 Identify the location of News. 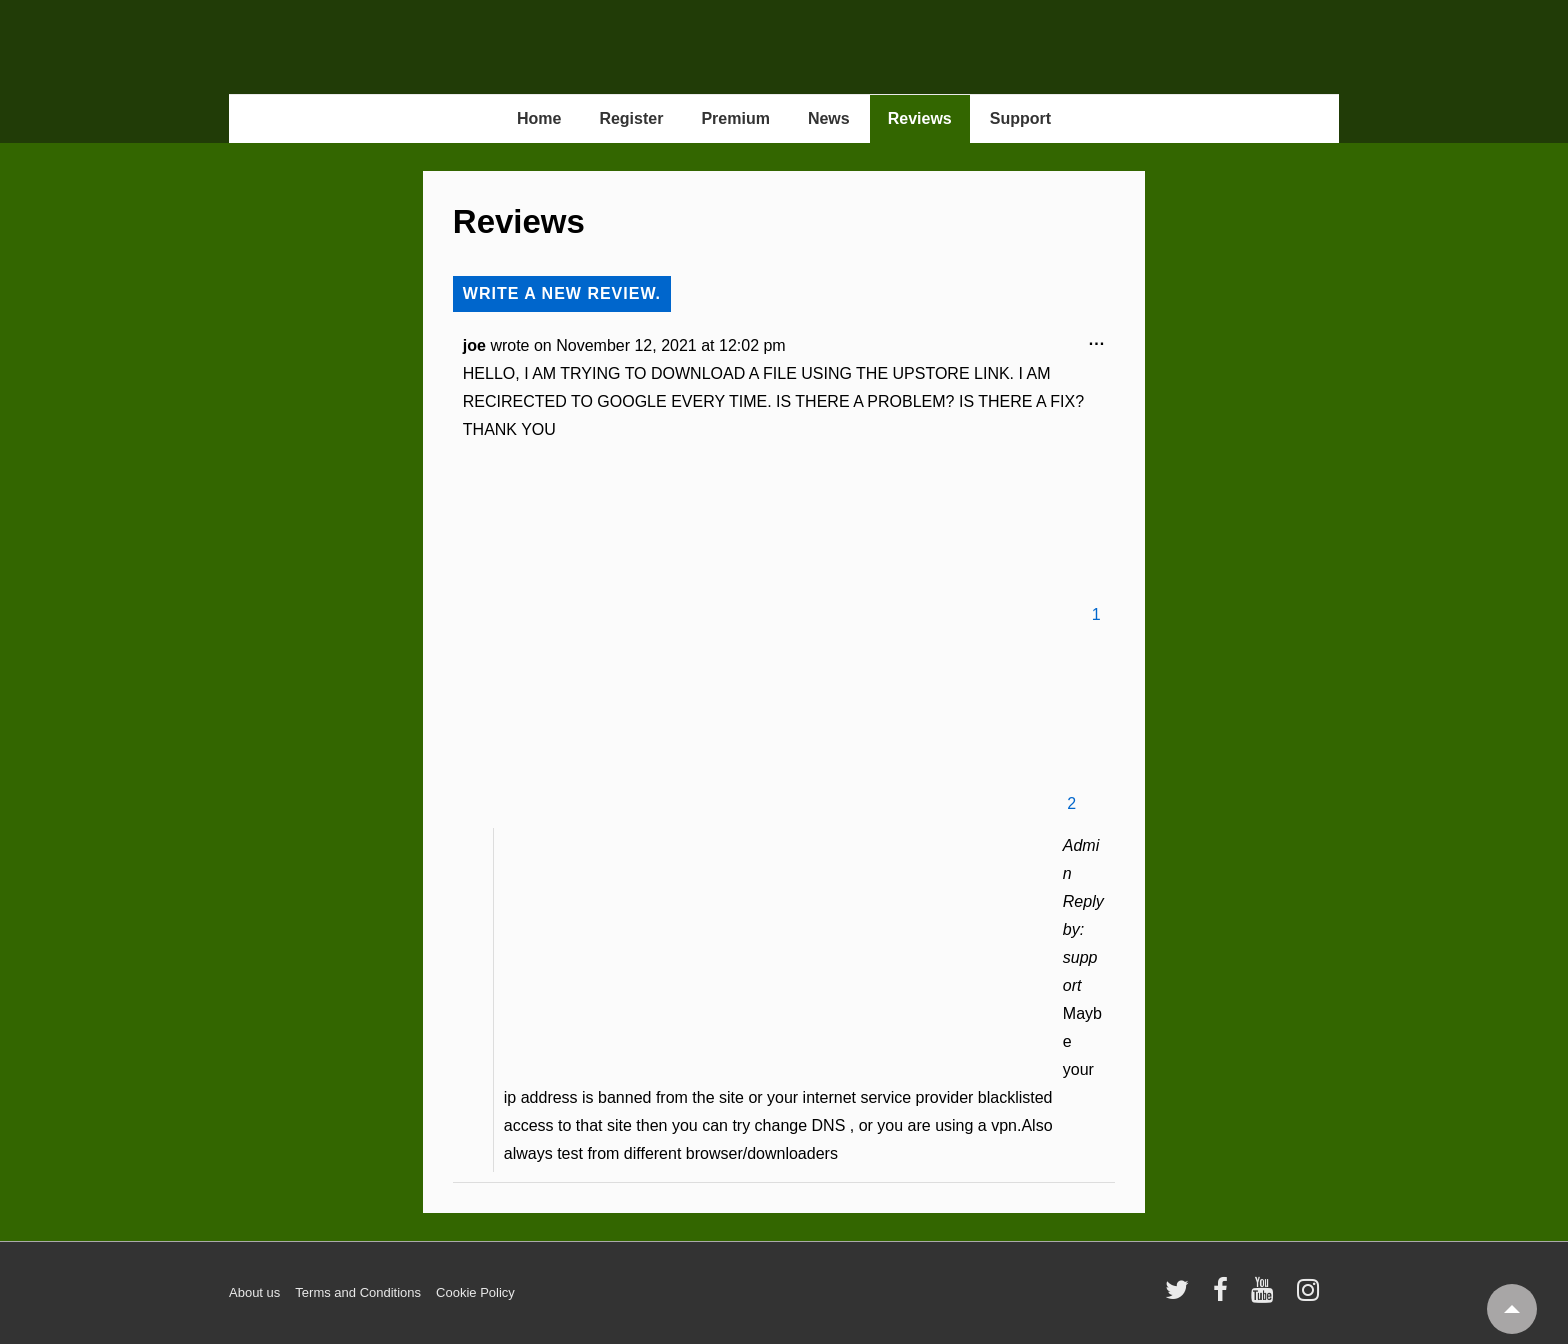
(829, 118).